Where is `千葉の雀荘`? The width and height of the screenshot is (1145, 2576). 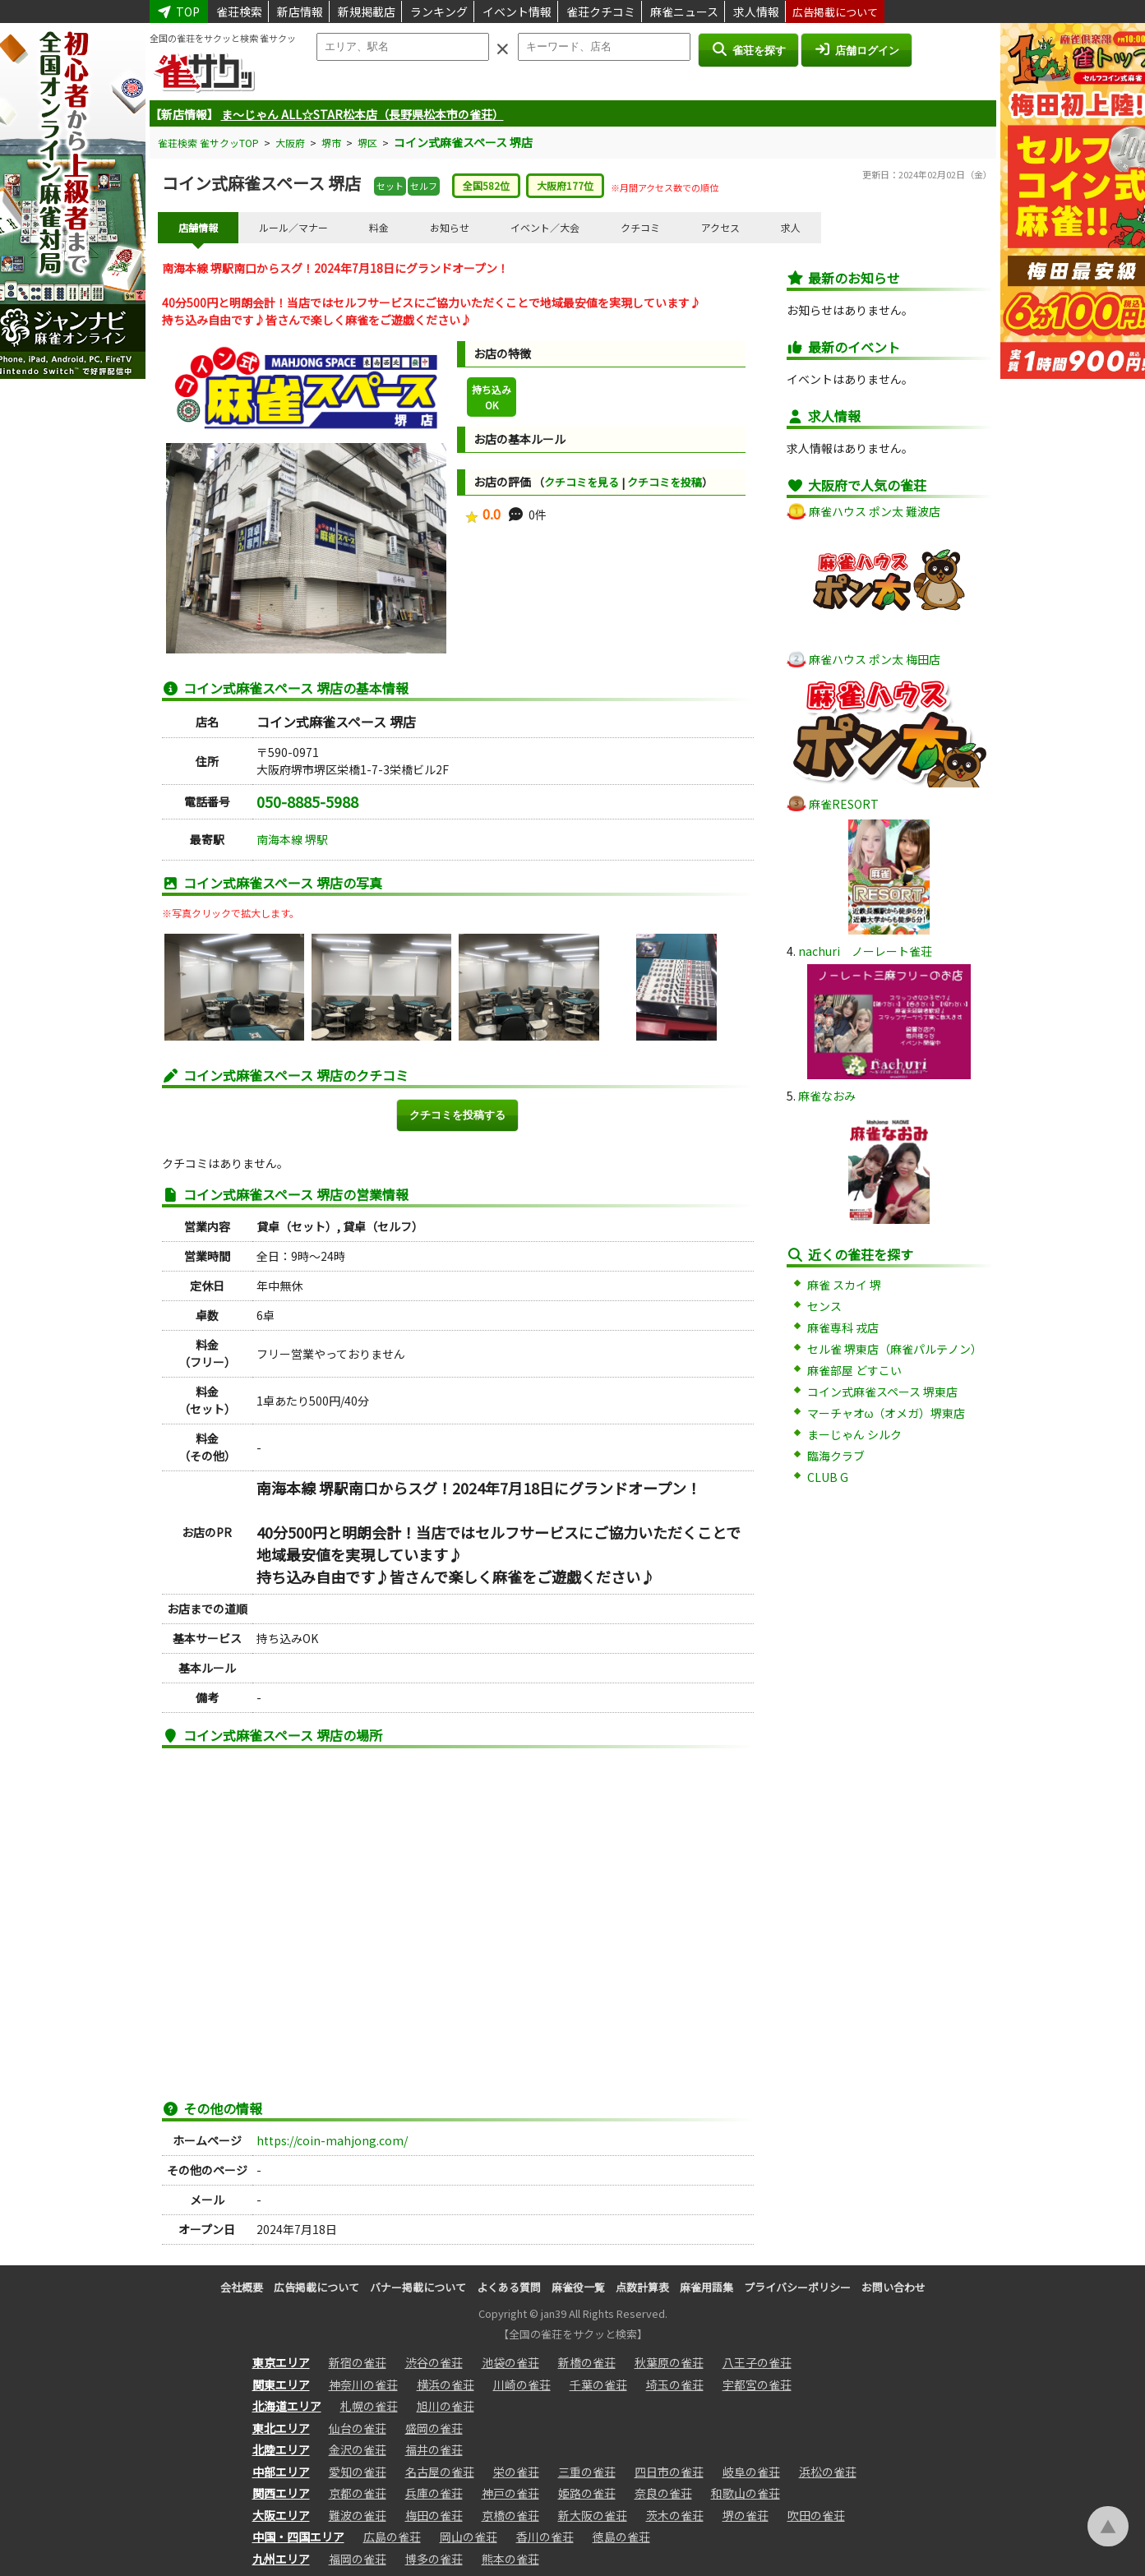 千葉の雀荘 is located at coordinates (598, 2384).